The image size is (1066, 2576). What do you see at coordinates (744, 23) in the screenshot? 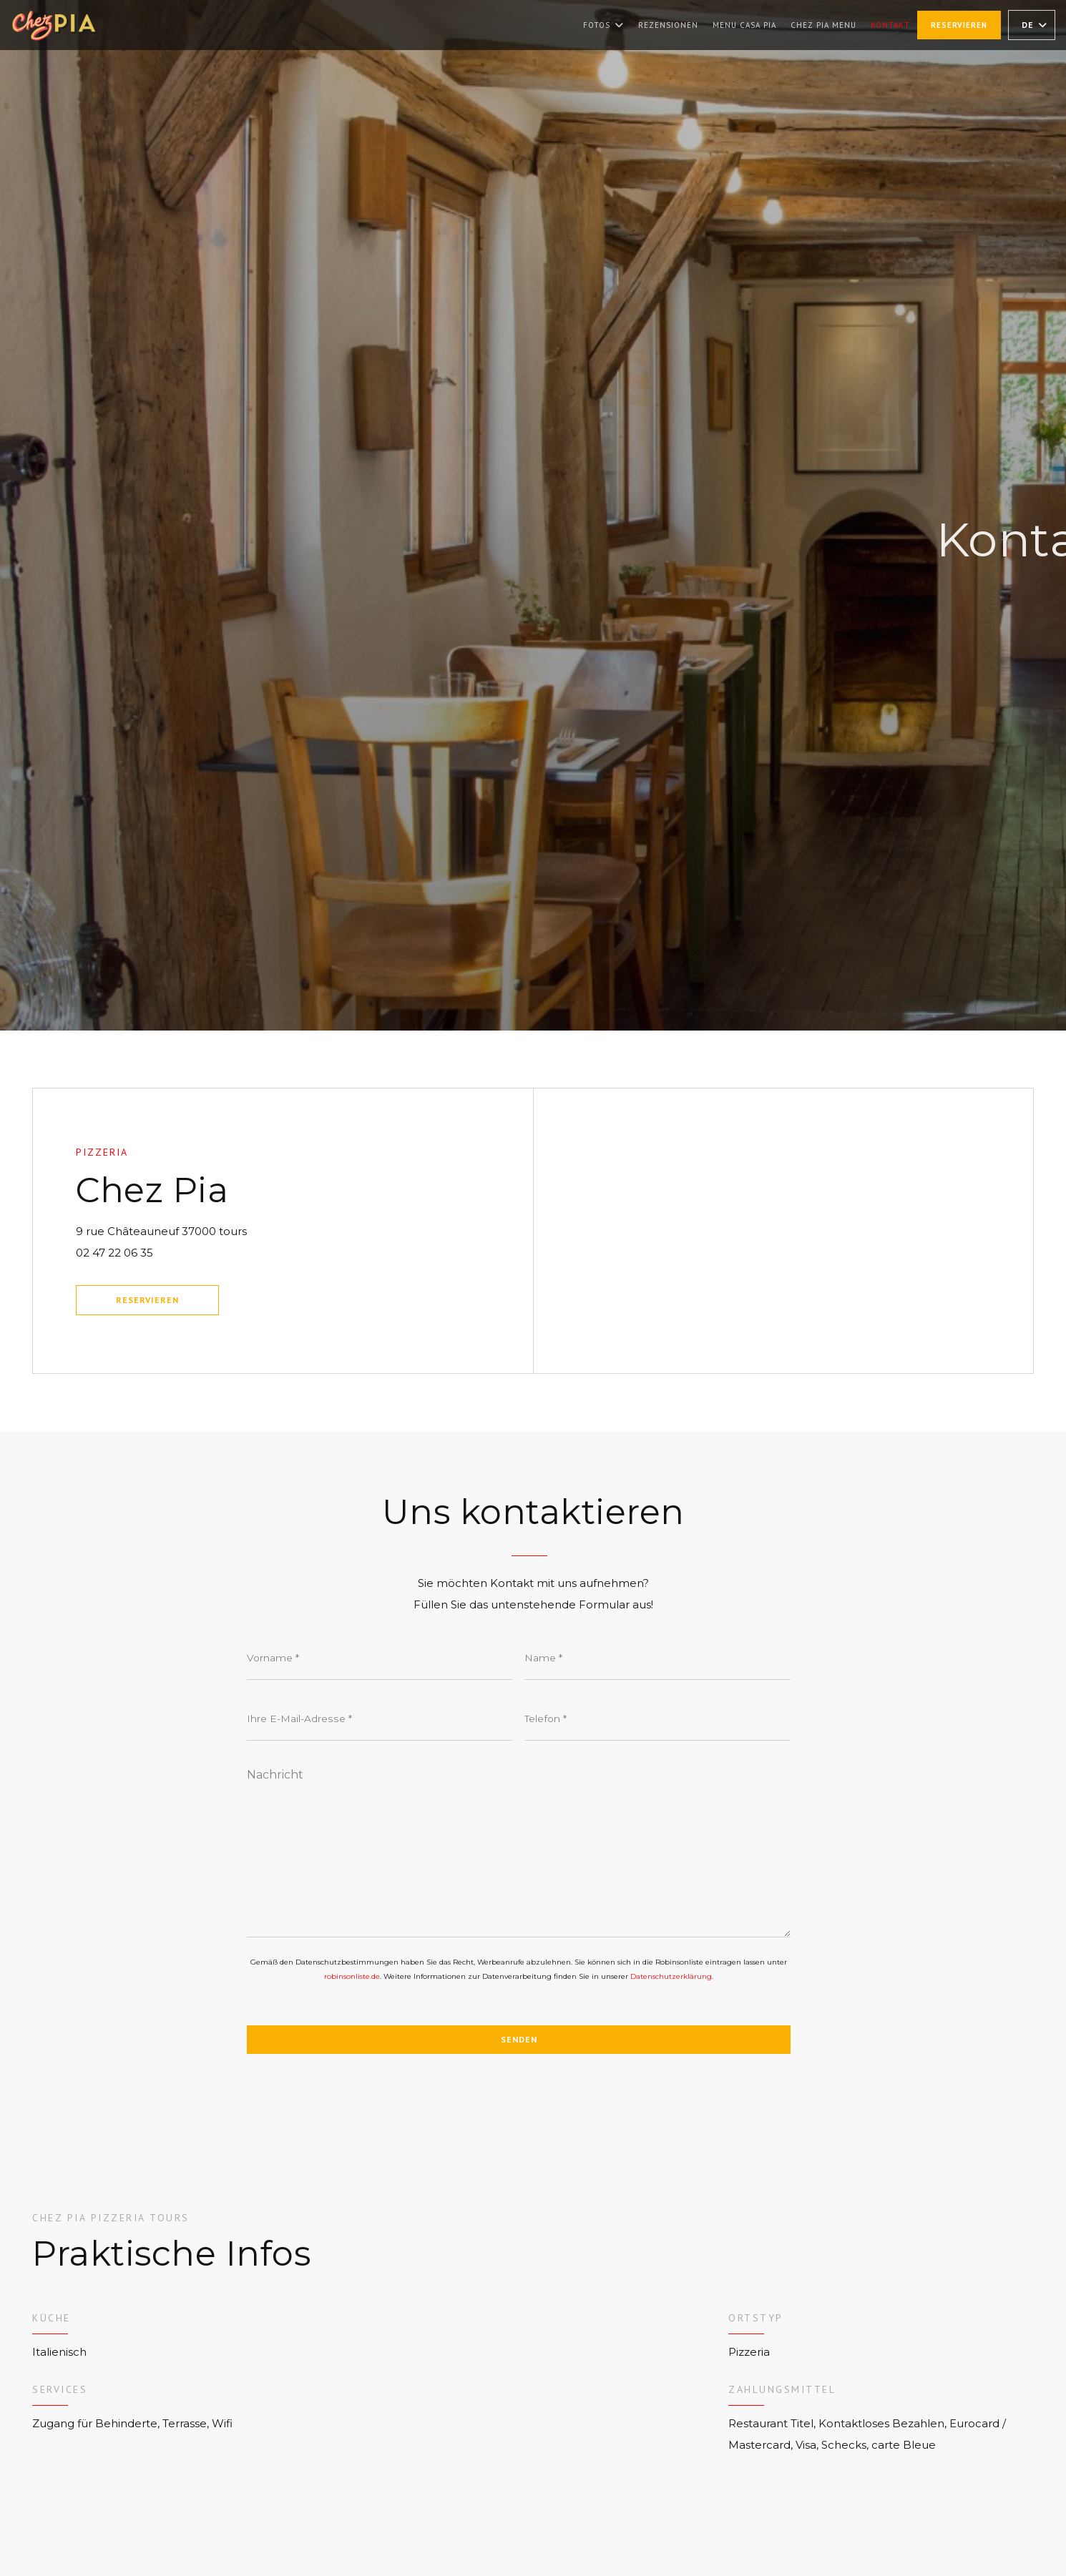
I see `Menu Casa Pia` at bounding box center [744, 23].